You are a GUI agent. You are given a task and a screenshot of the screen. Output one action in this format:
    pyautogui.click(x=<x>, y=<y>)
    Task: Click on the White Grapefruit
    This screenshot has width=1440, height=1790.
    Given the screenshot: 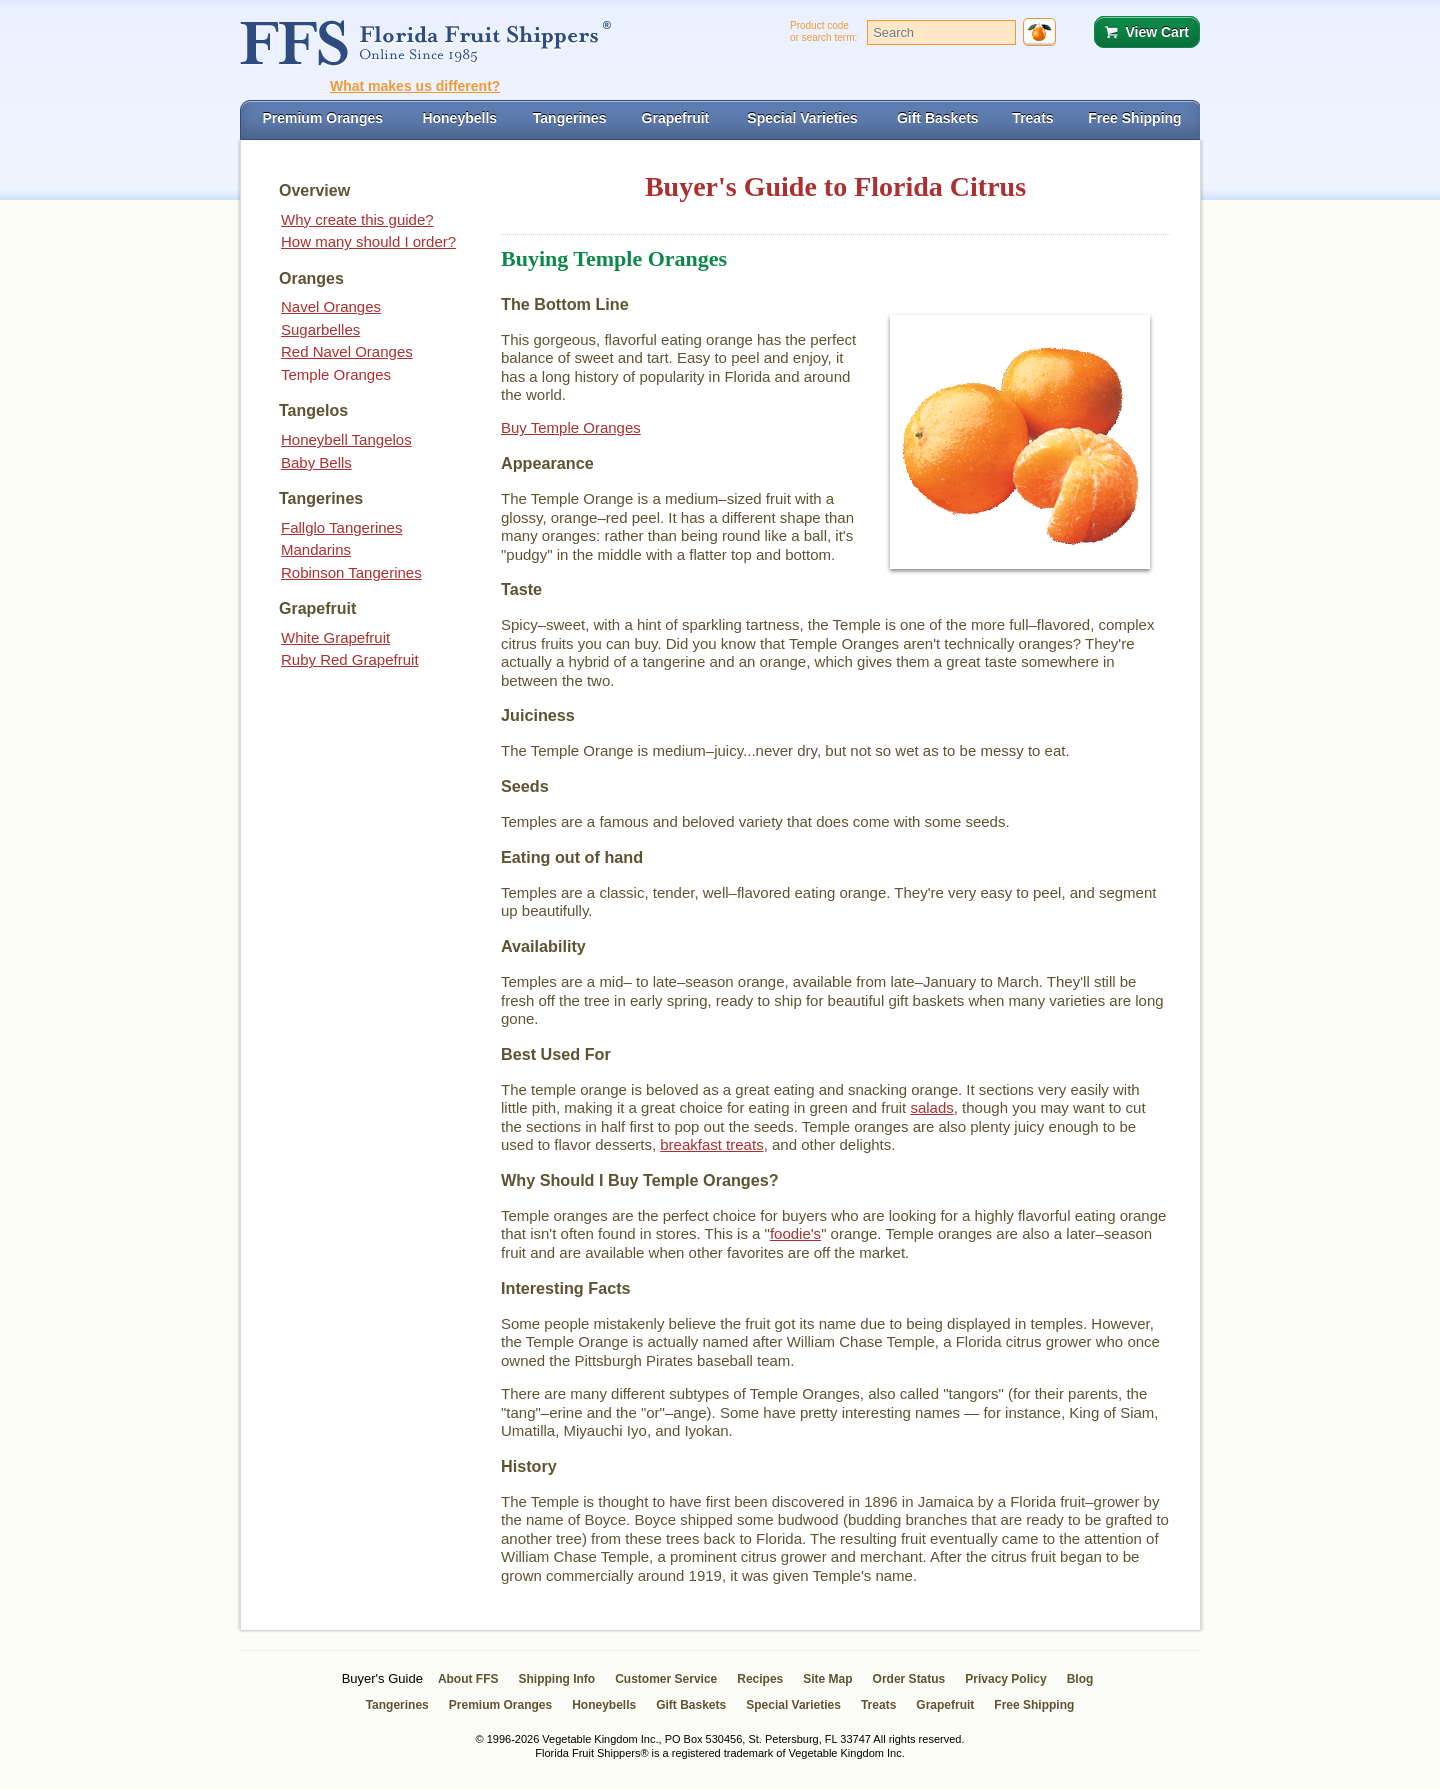 What is the action you would take?
    pyautogui.click(x=335, y=637)
    